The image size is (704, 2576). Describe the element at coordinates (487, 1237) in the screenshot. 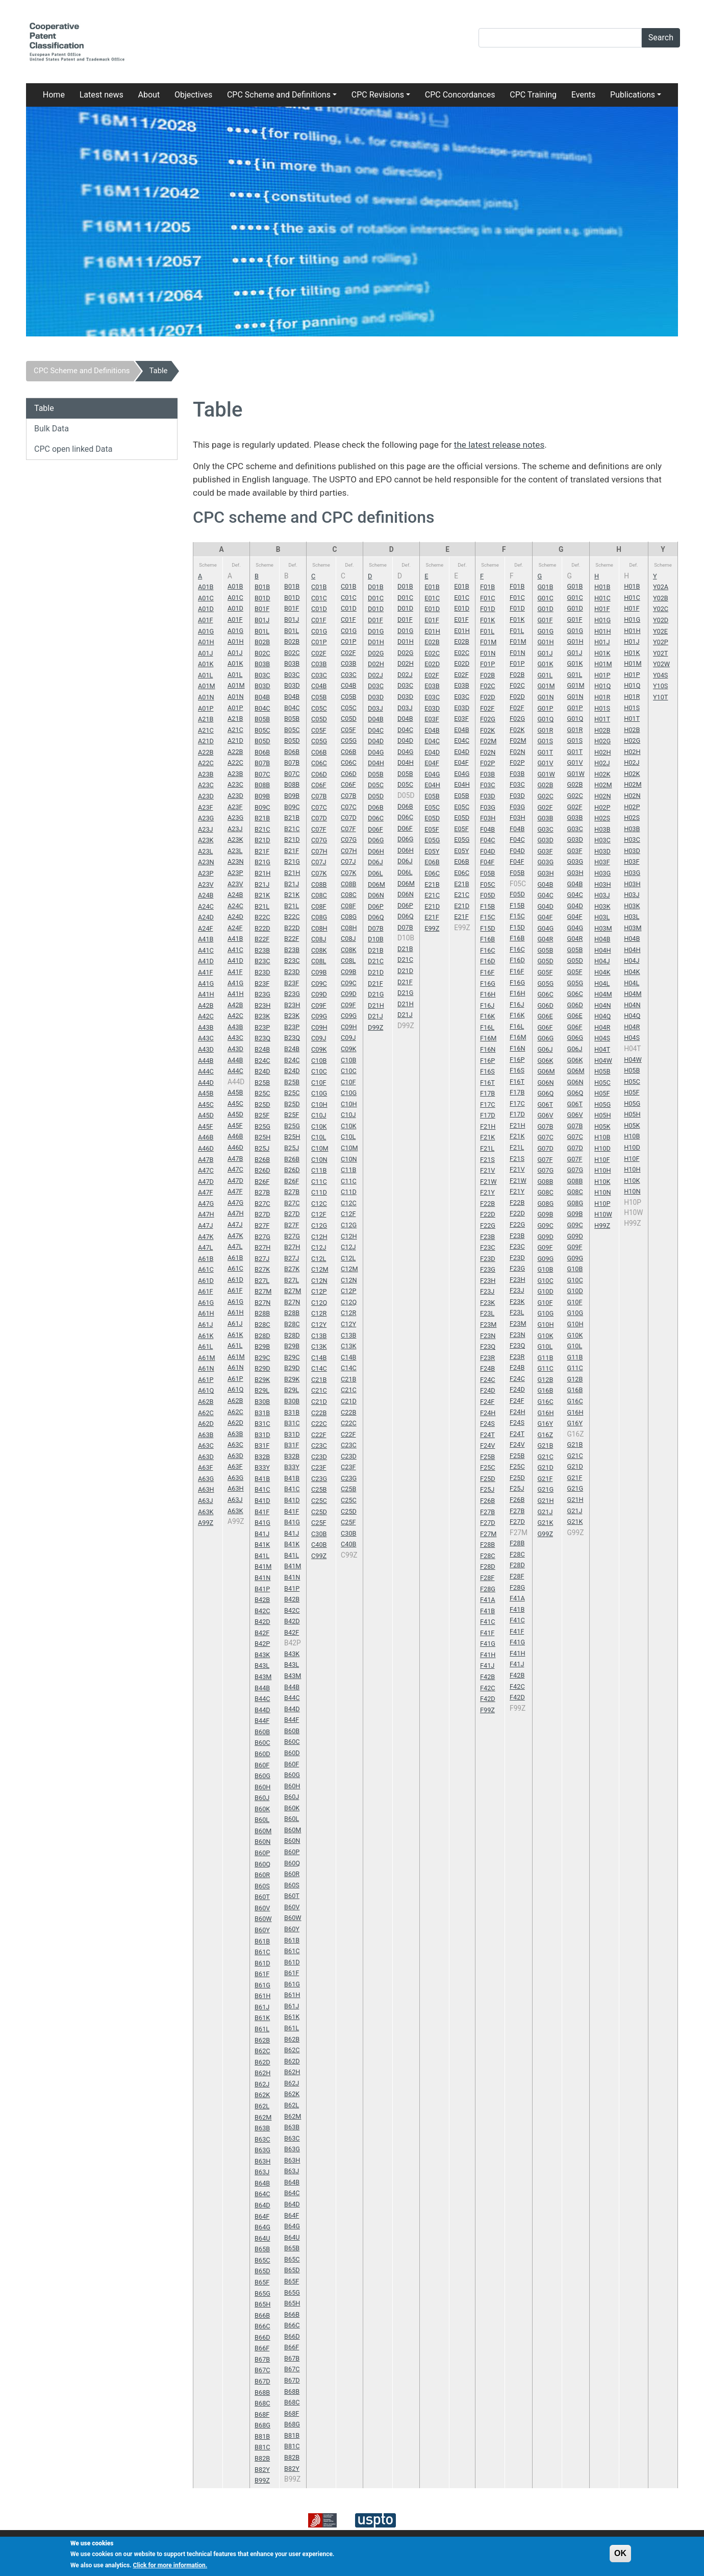

I see `F23B` at that location.